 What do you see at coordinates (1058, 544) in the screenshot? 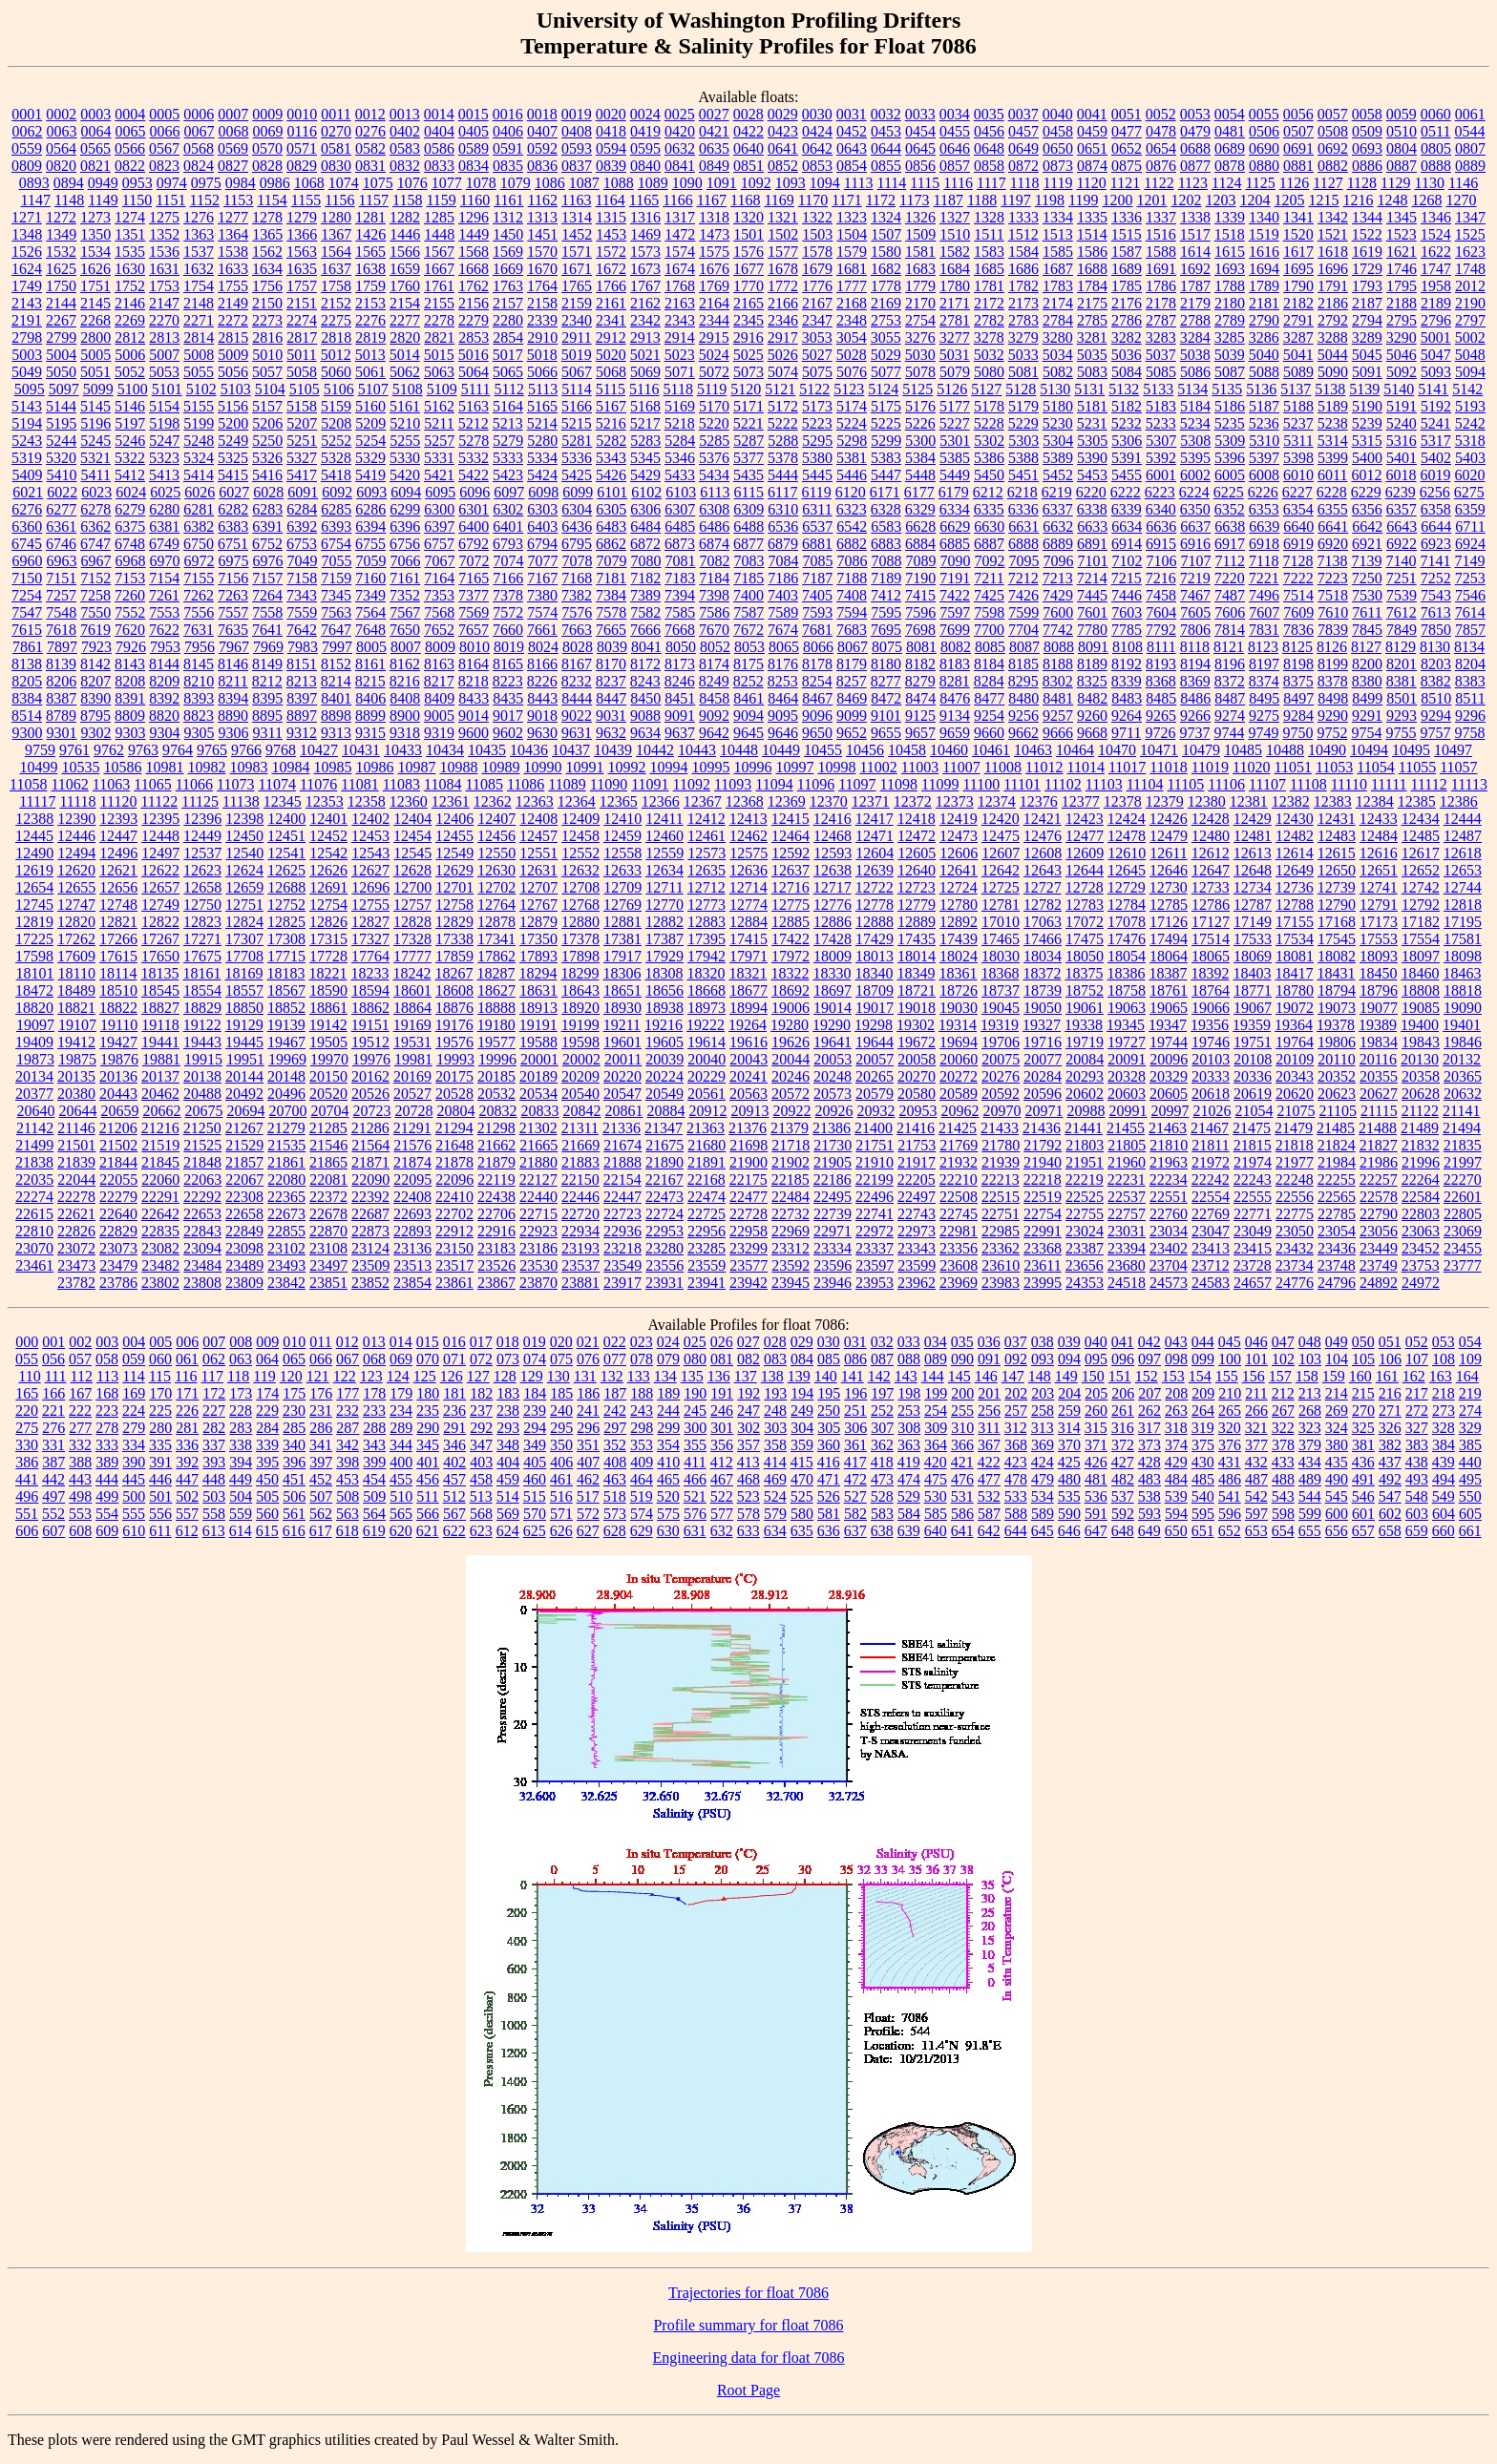
I see `6889` at bounding box center [1058, 544].